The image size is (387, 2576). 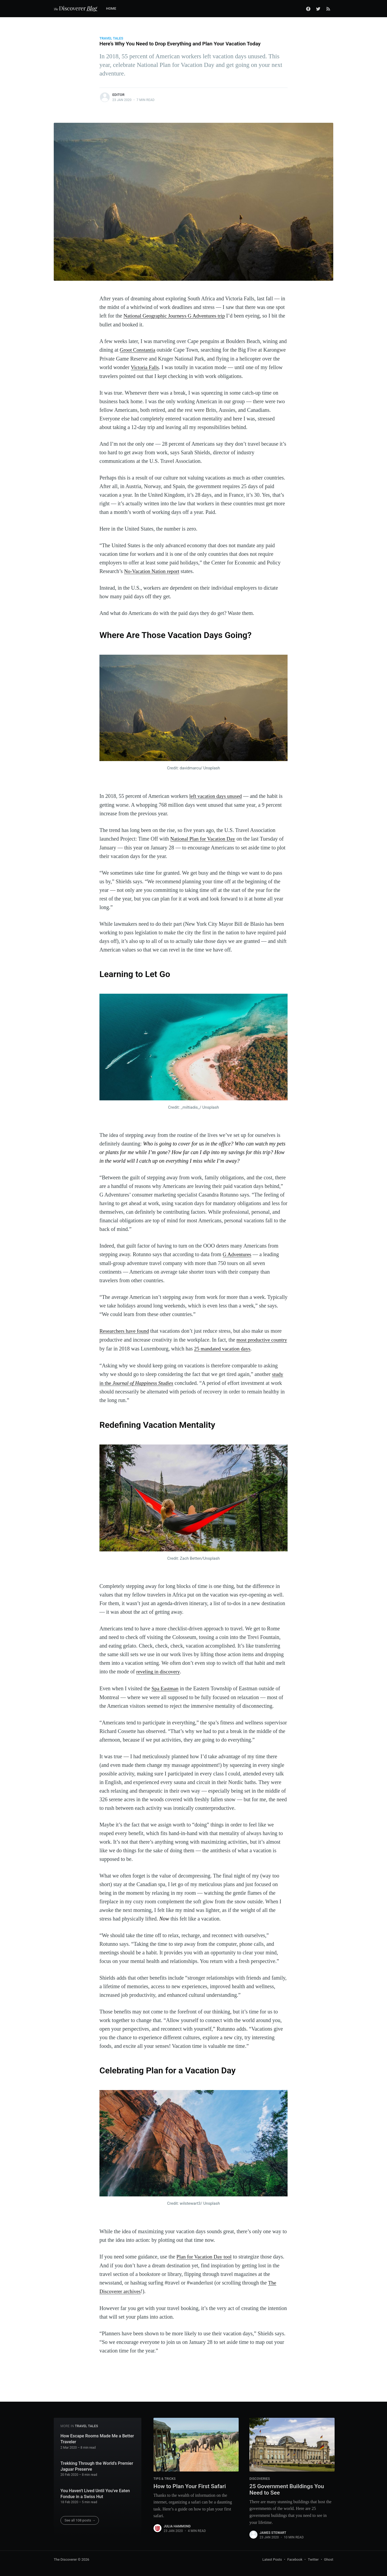 What do you see at coordinates (114, 9) in the screenshot?
I see `[menuitem]` at bounding box center [114, 9].